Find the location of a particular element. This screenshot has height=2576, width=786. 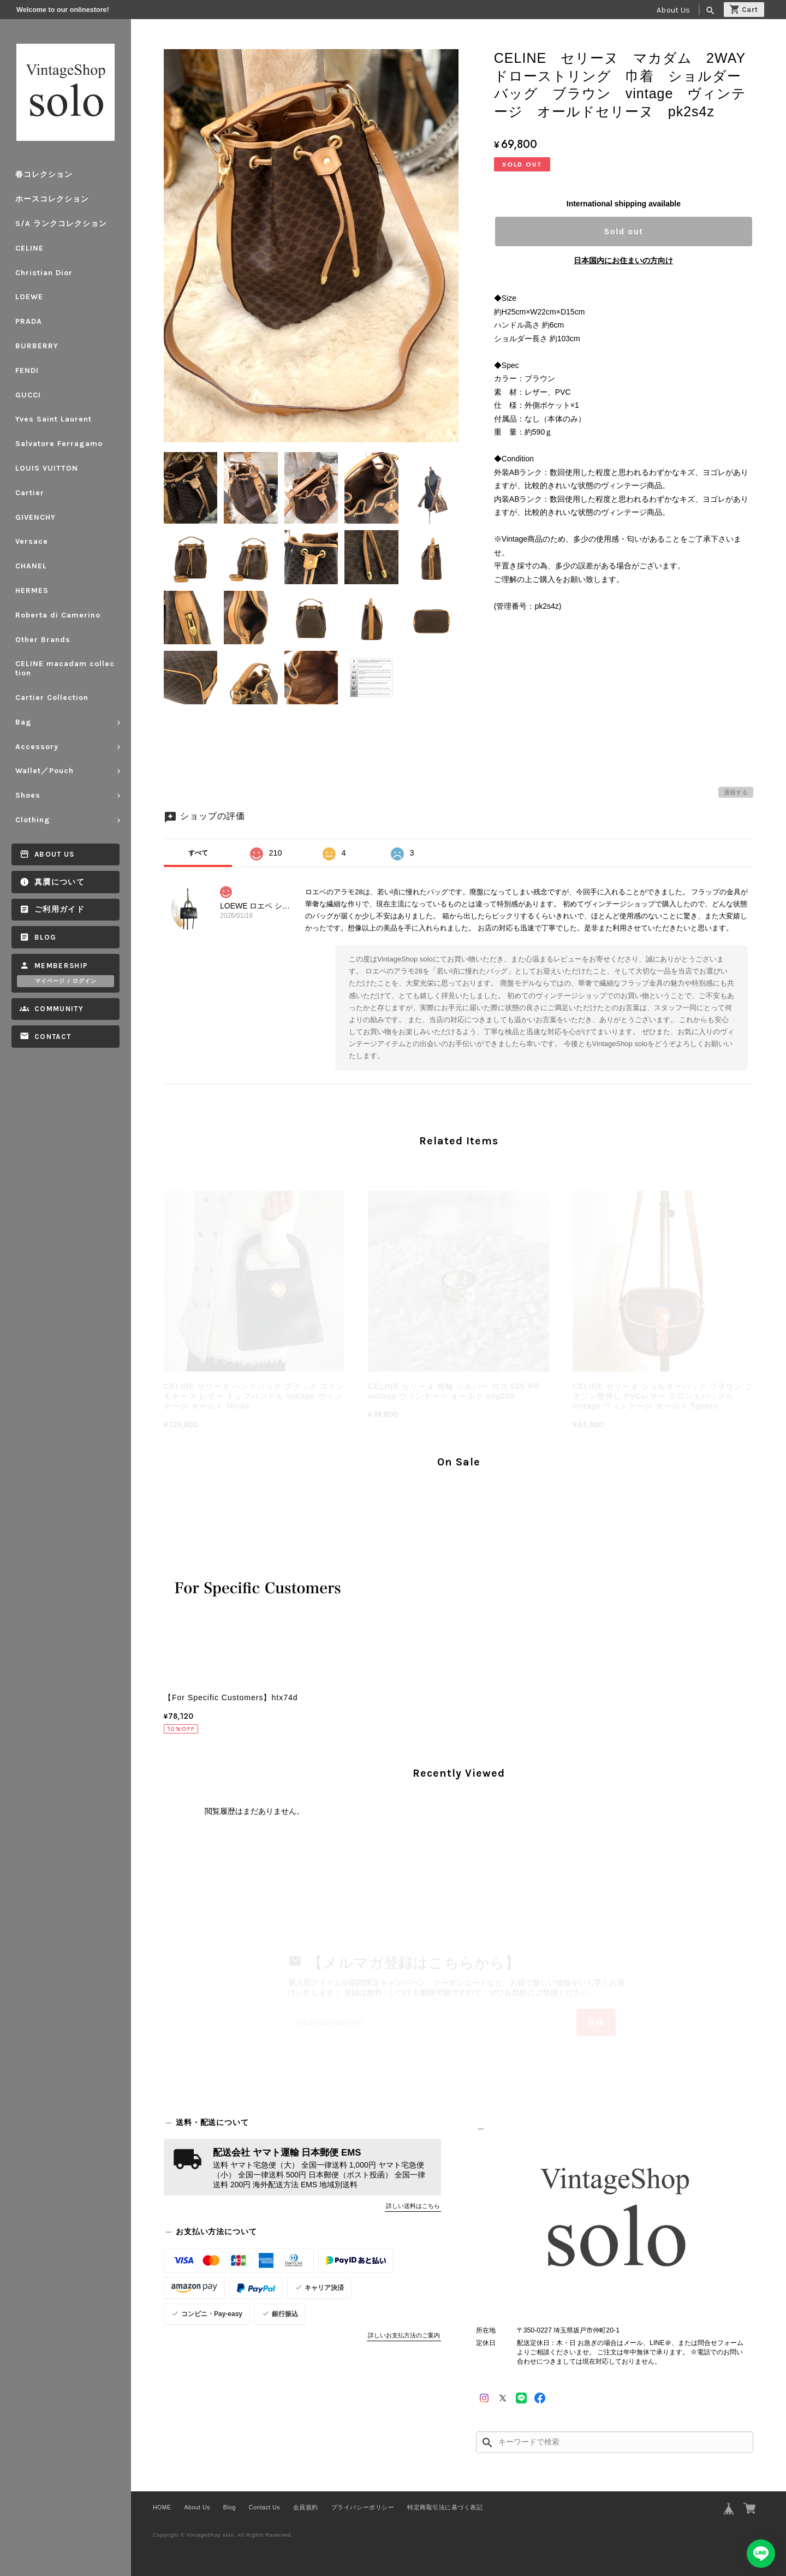

Blog is located at coordinates (45, 937).